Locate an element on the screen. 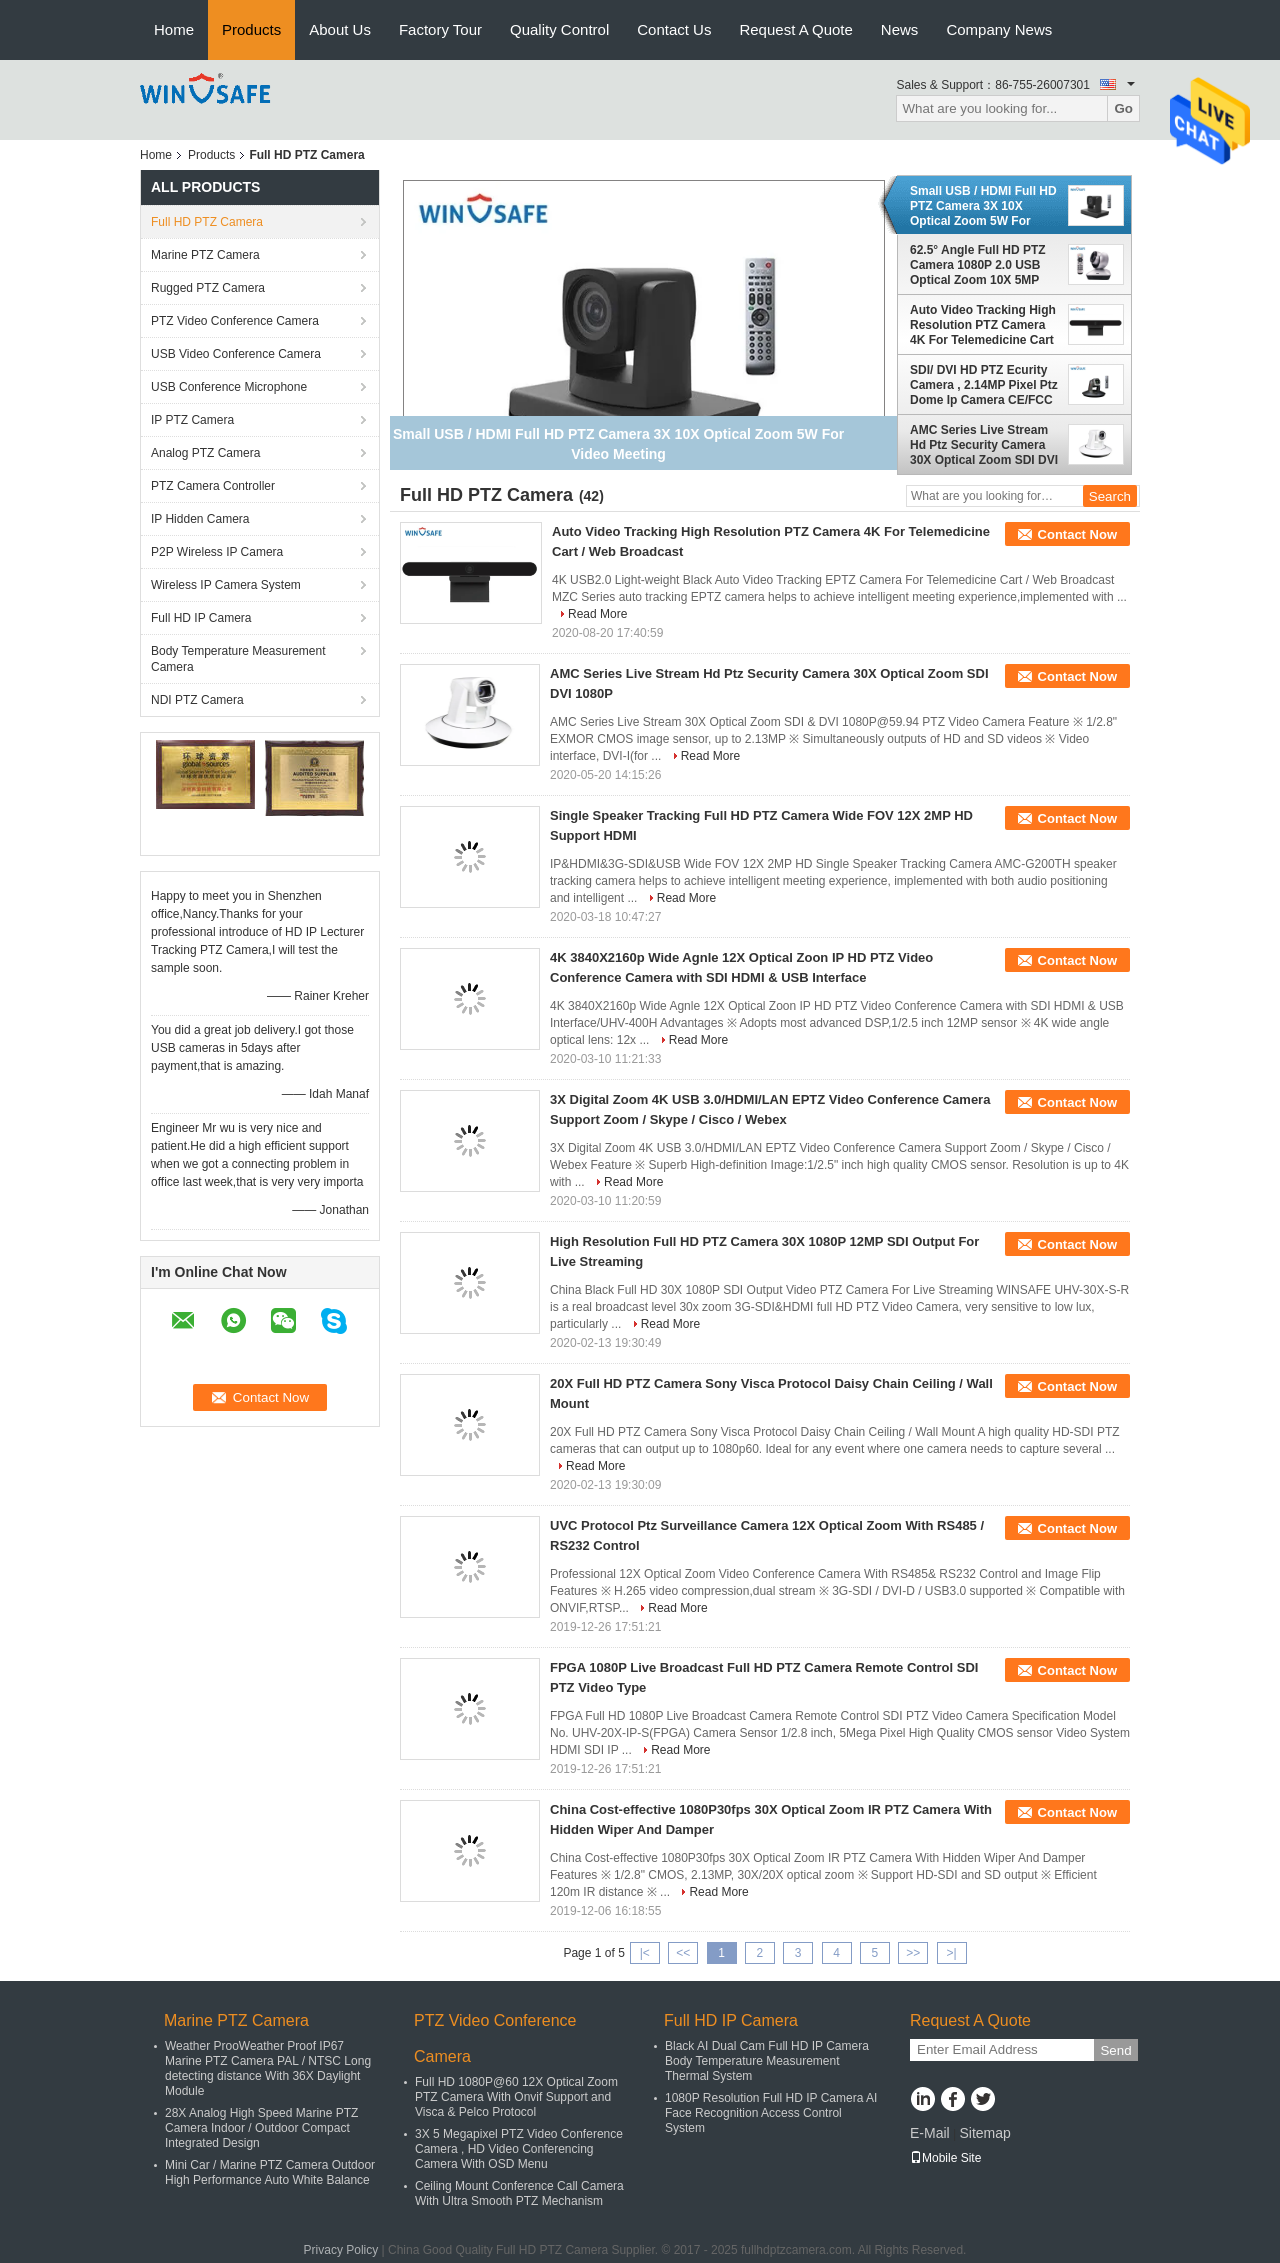 The height and width of the screenshot is (2263, 1280). Ceiling Mount Conference Call Camera With Ultra Smooth PTZ Mechanism is located at coordinates (519, 2193).